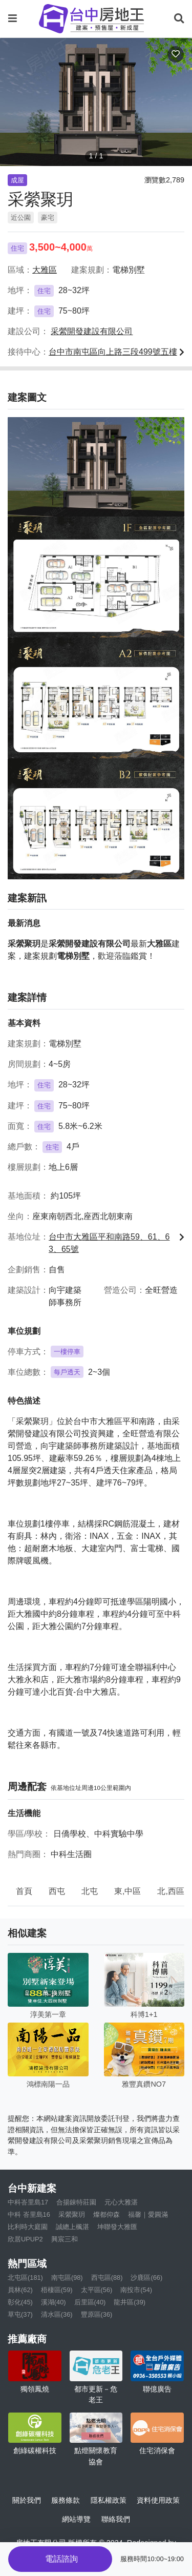  I want to click on 南投市(54), so click(136, 2290).